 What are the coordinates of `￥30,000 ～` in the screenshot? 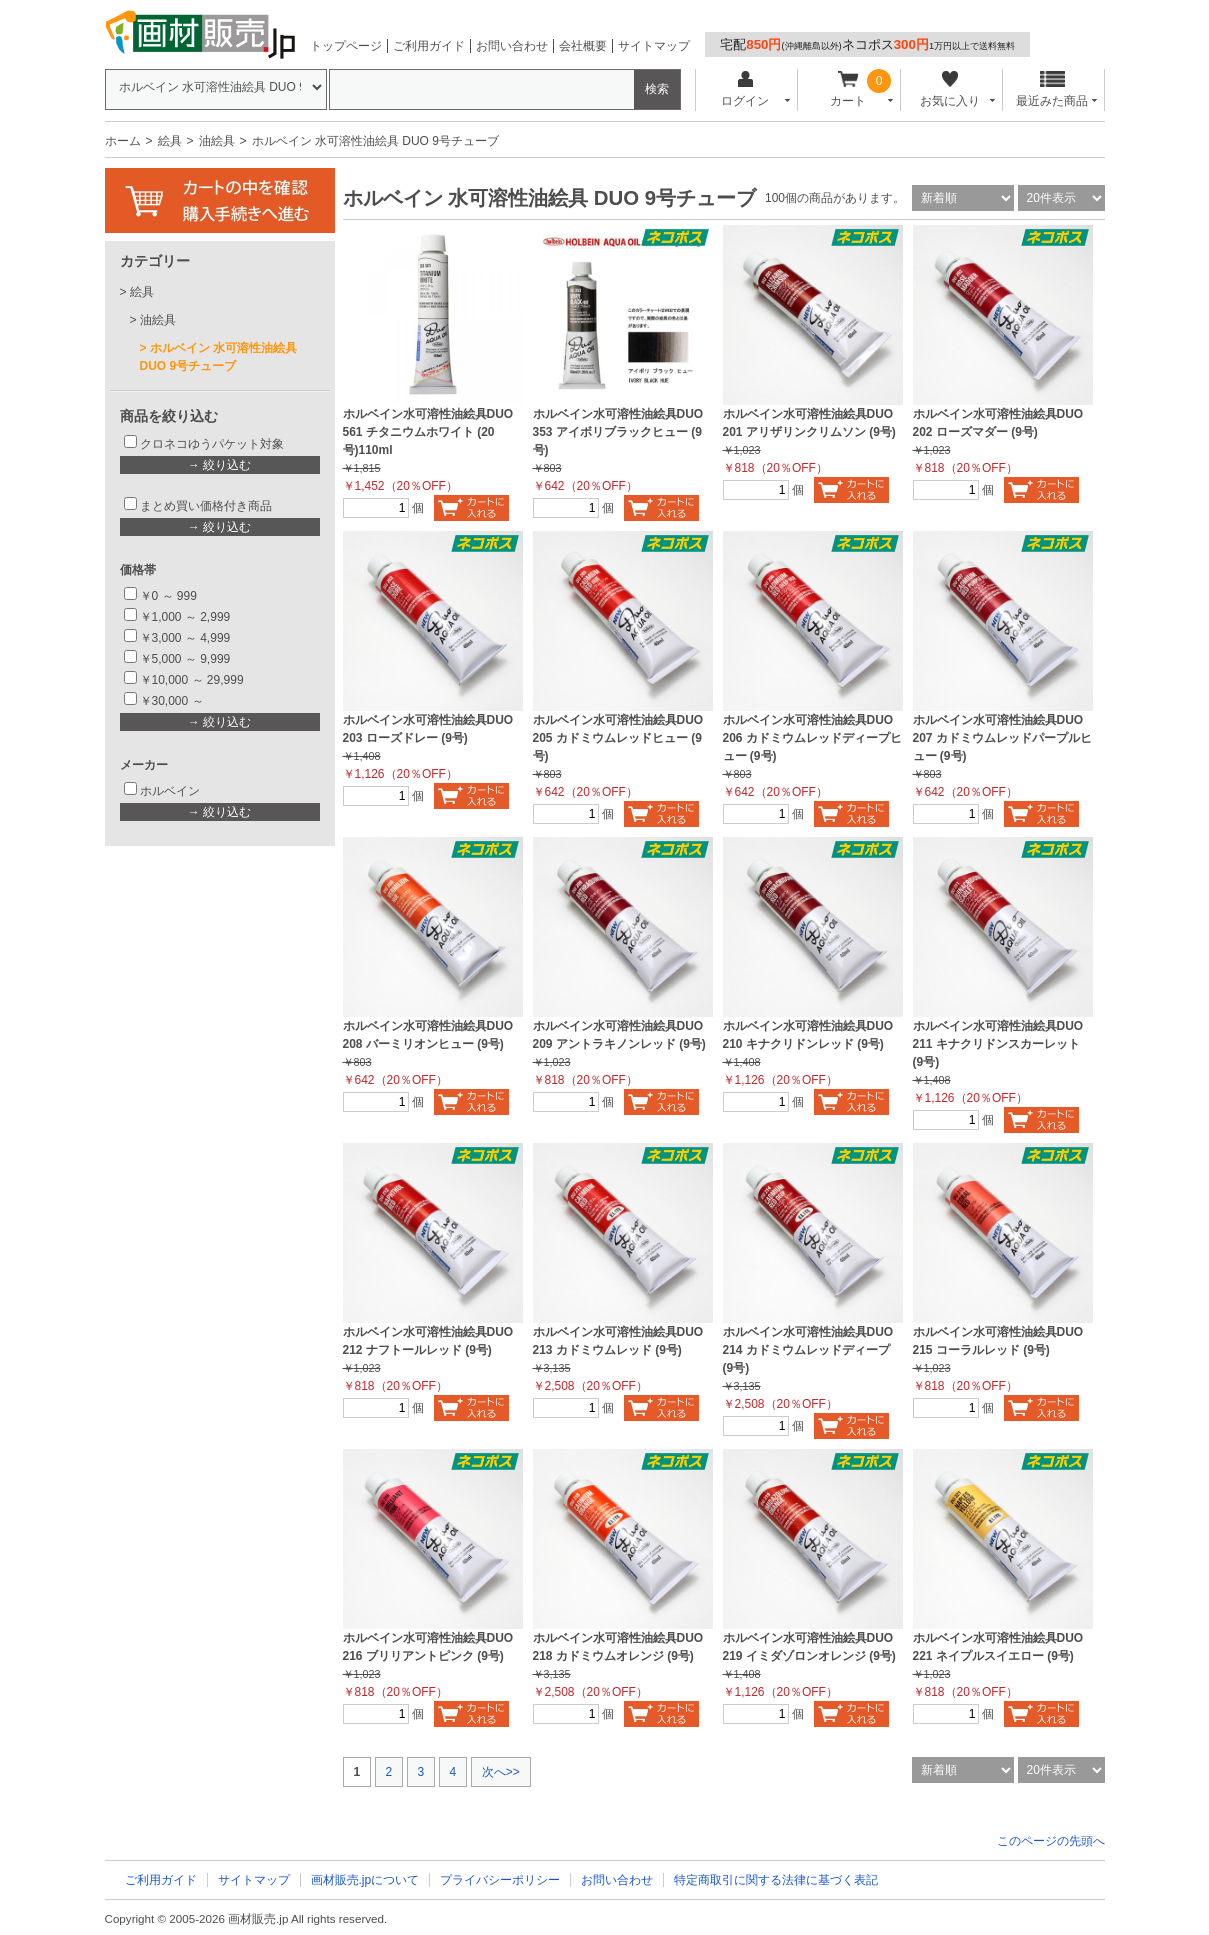 It's located at (173, 701).